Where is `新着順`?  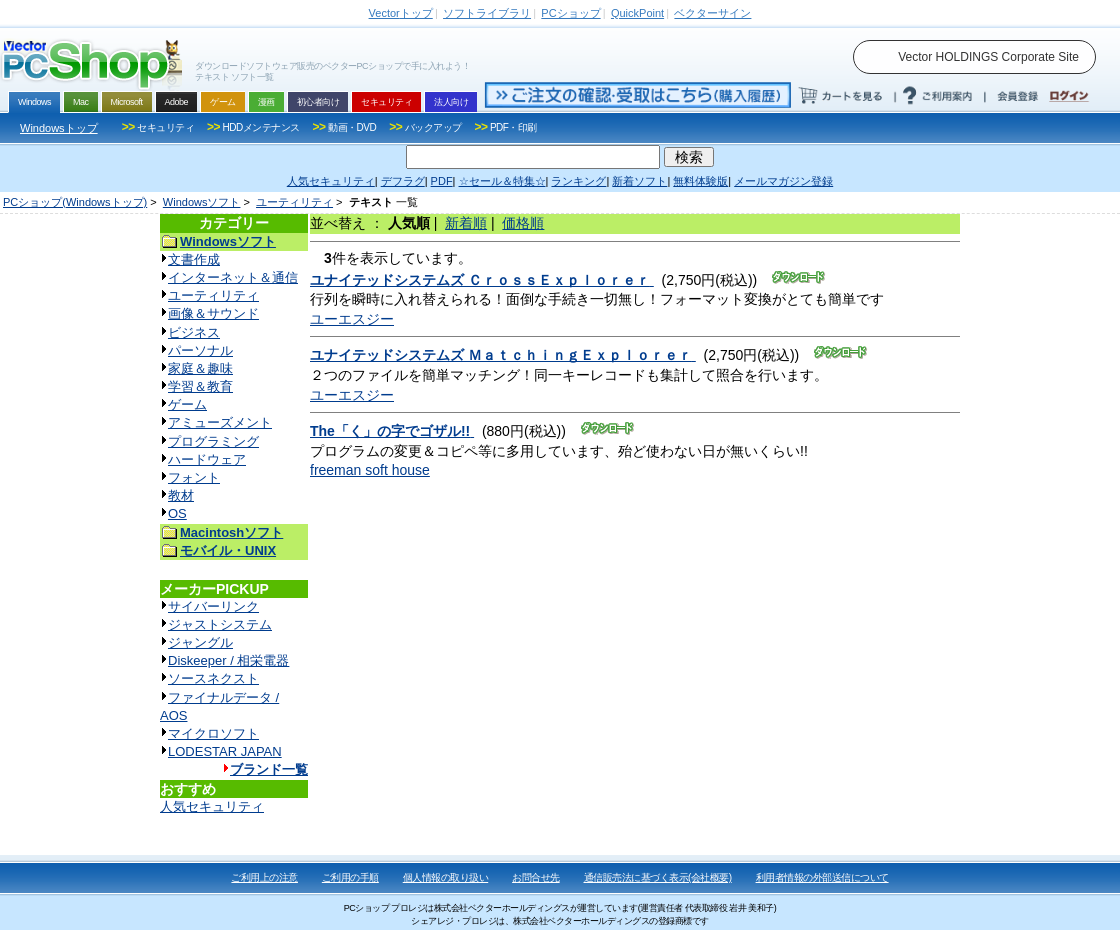 新着順 is located at coordinates (466, 223).